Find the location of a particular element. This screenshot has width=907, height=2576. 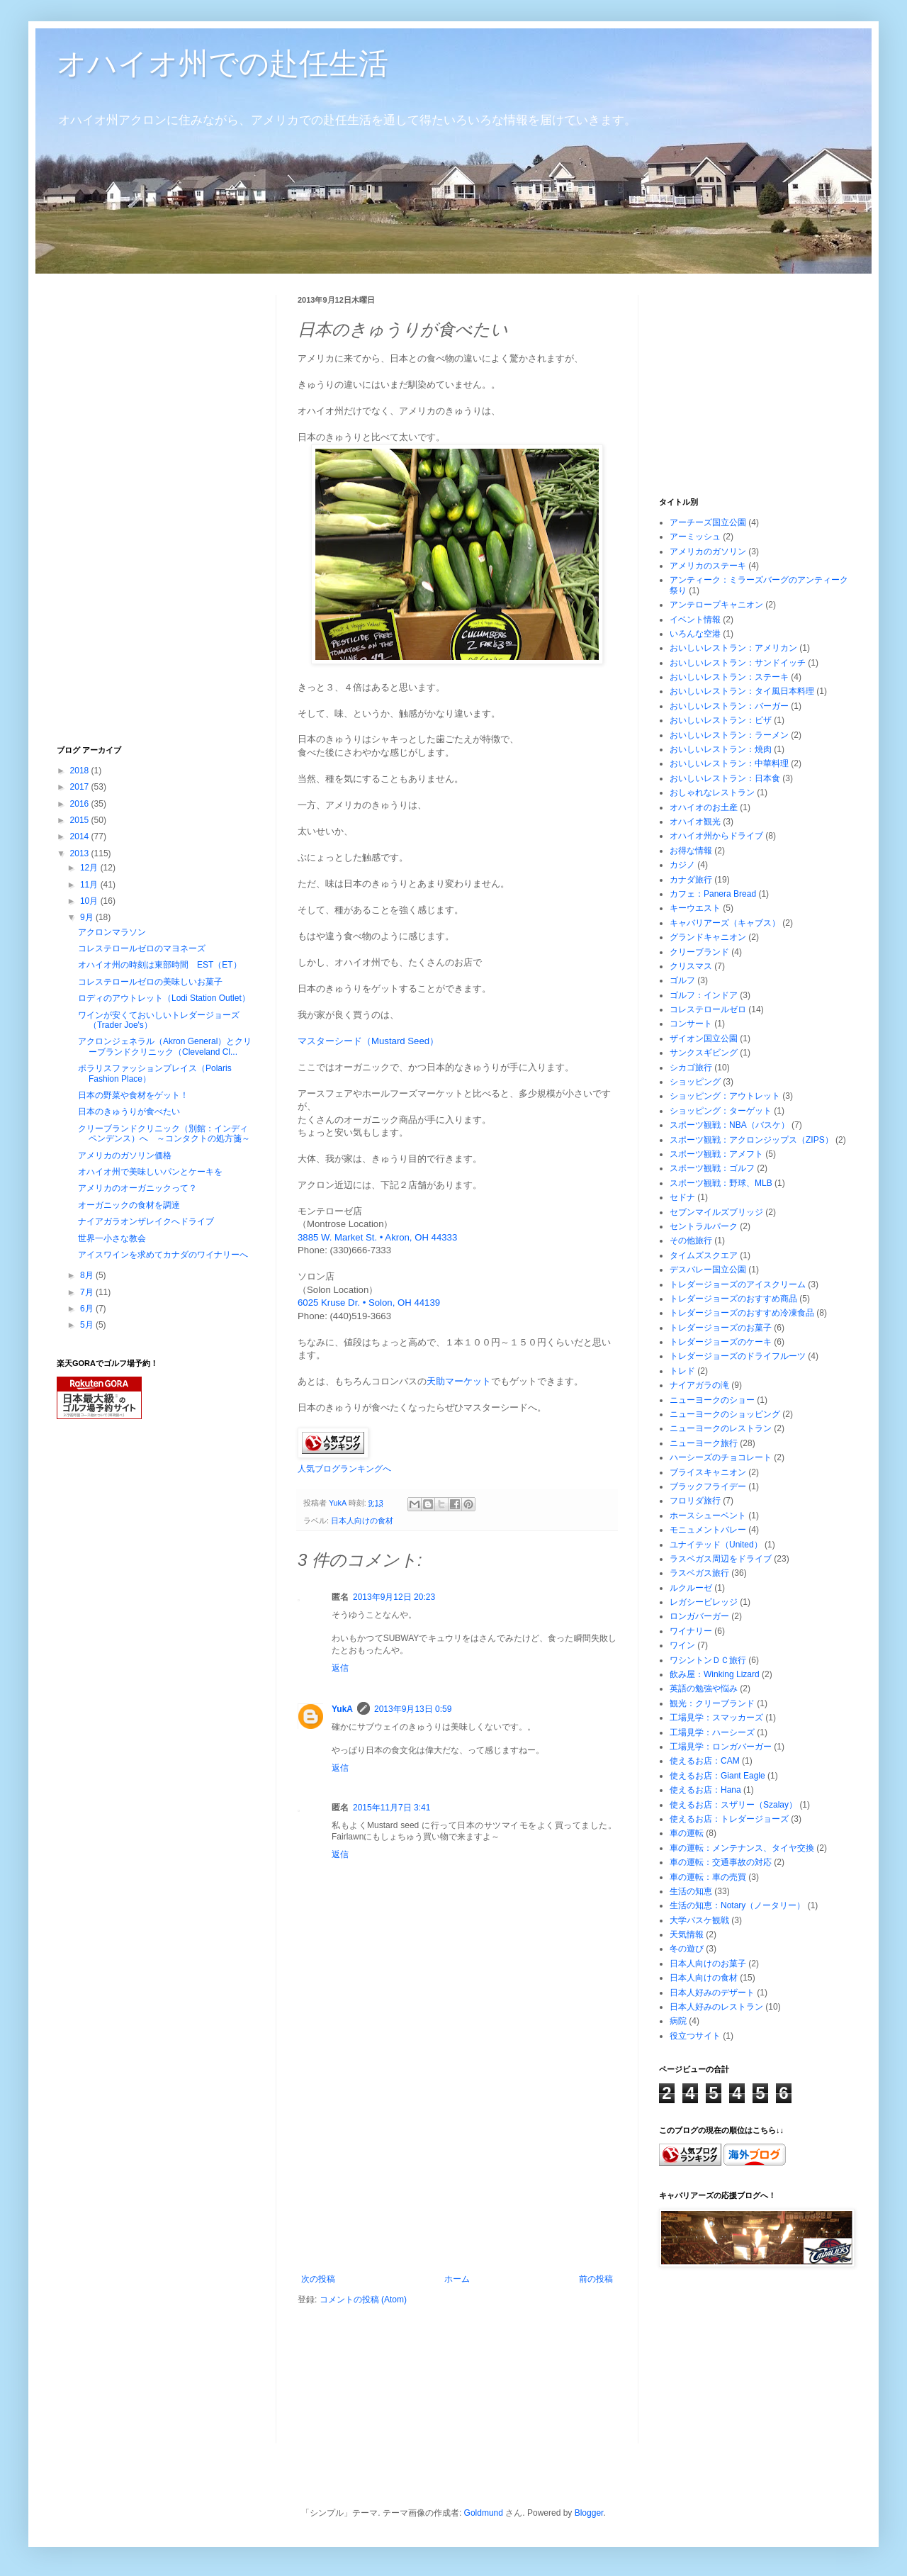

アーチーズ国立公園 is located at coordinates (708, 522).